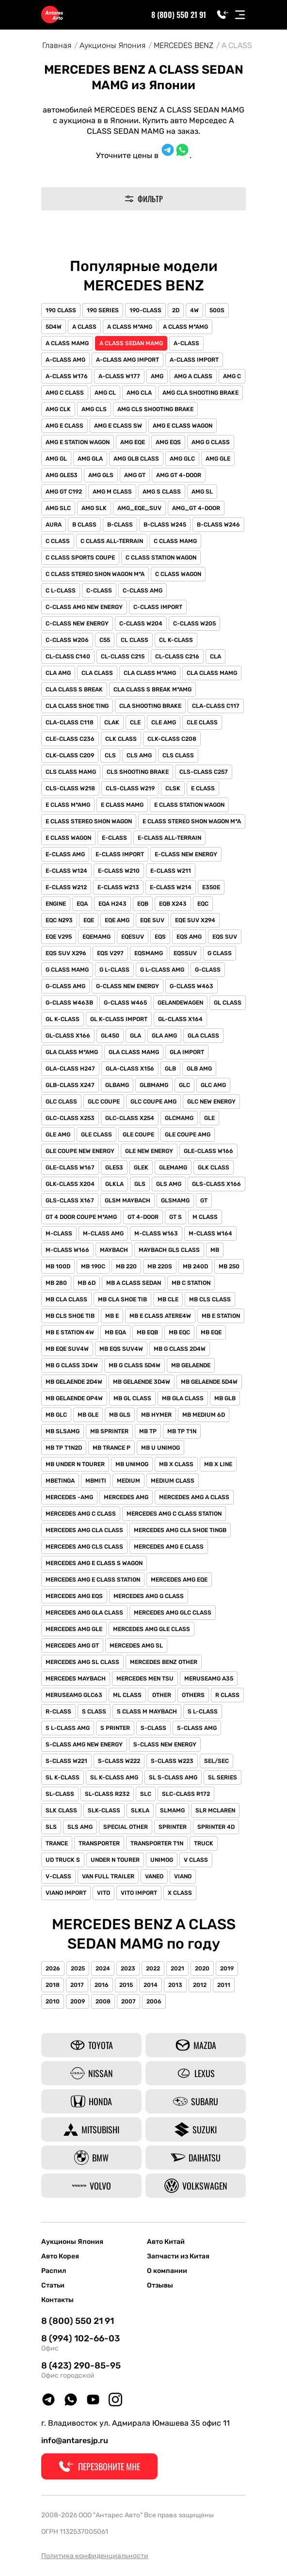 This screenshot has height=2576, width=287. What do you see at coordinates (202, 491) in the screenshot?
I see `AMG SL` at bounding box center [202, 491].